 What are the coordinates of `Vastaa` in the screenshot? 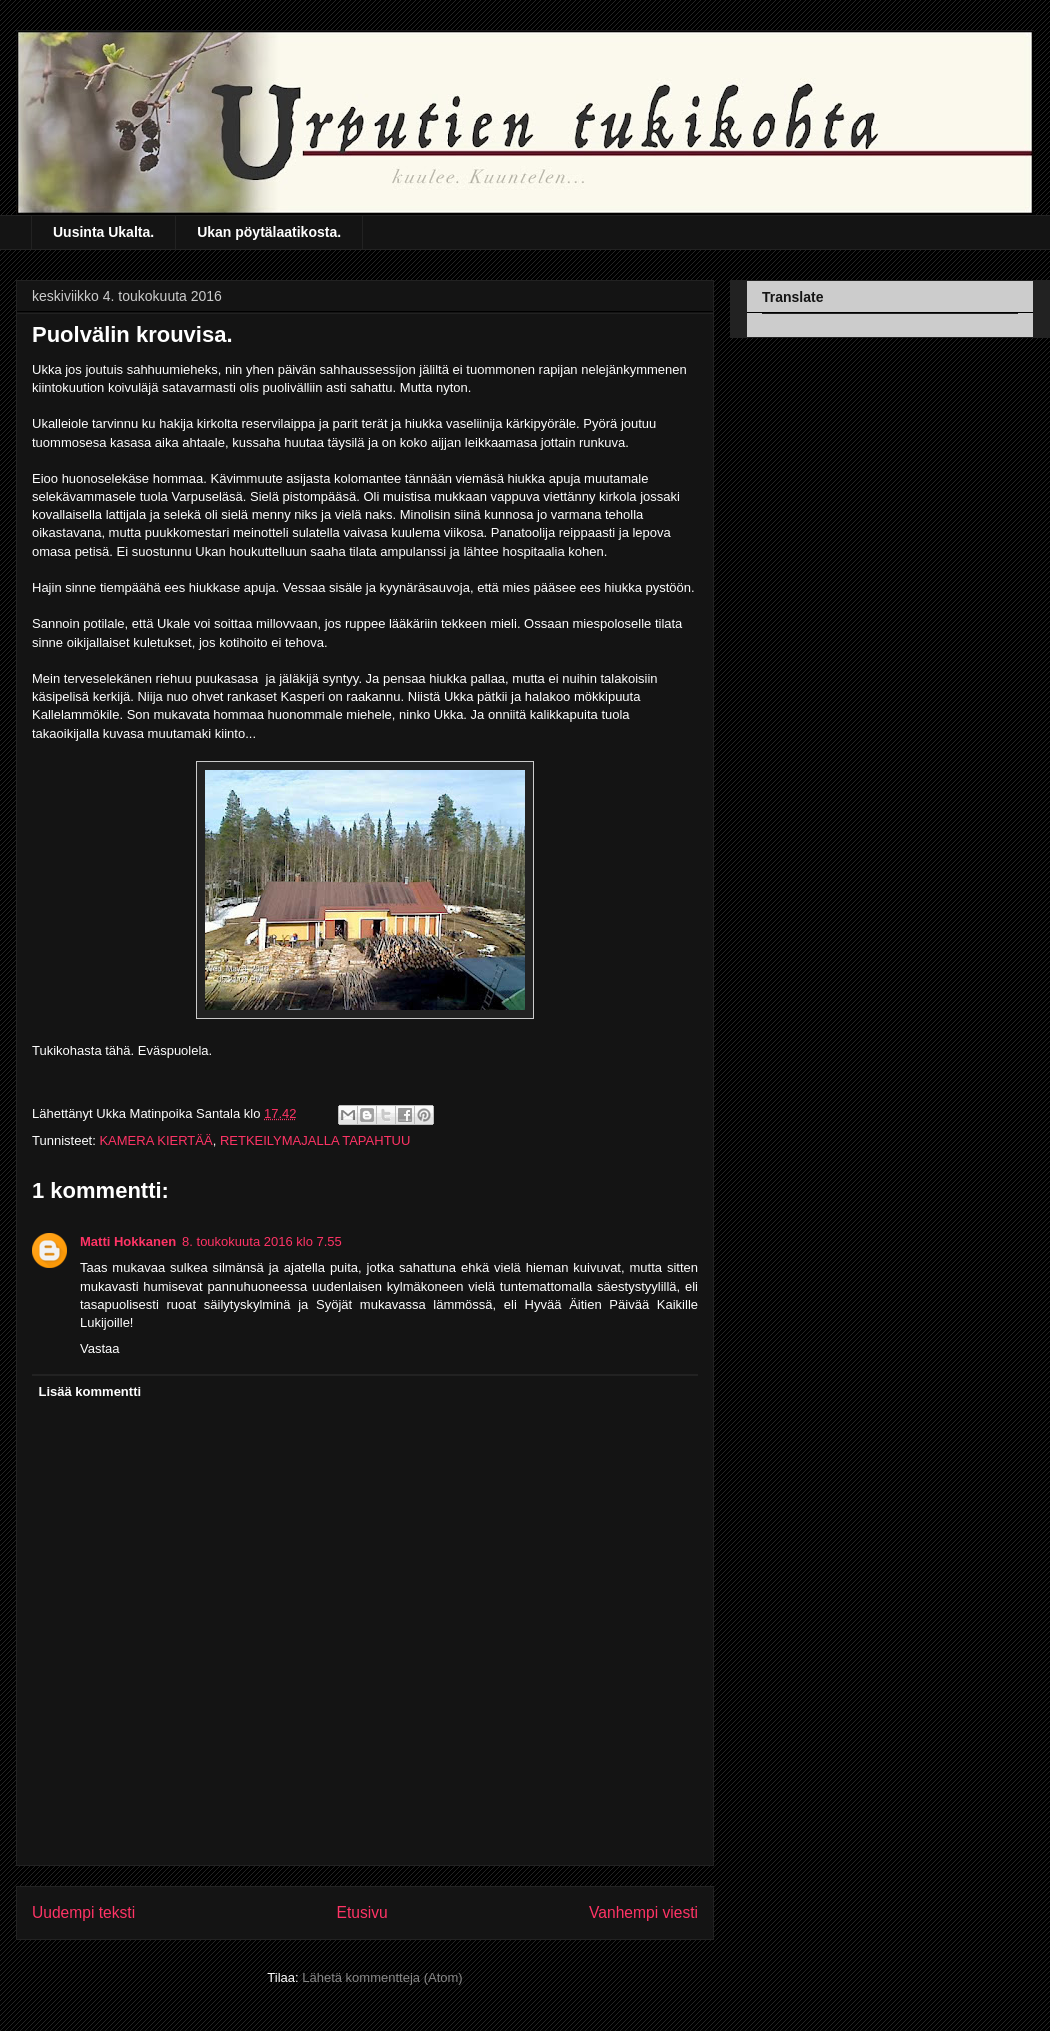 It's located at (100, 1348).